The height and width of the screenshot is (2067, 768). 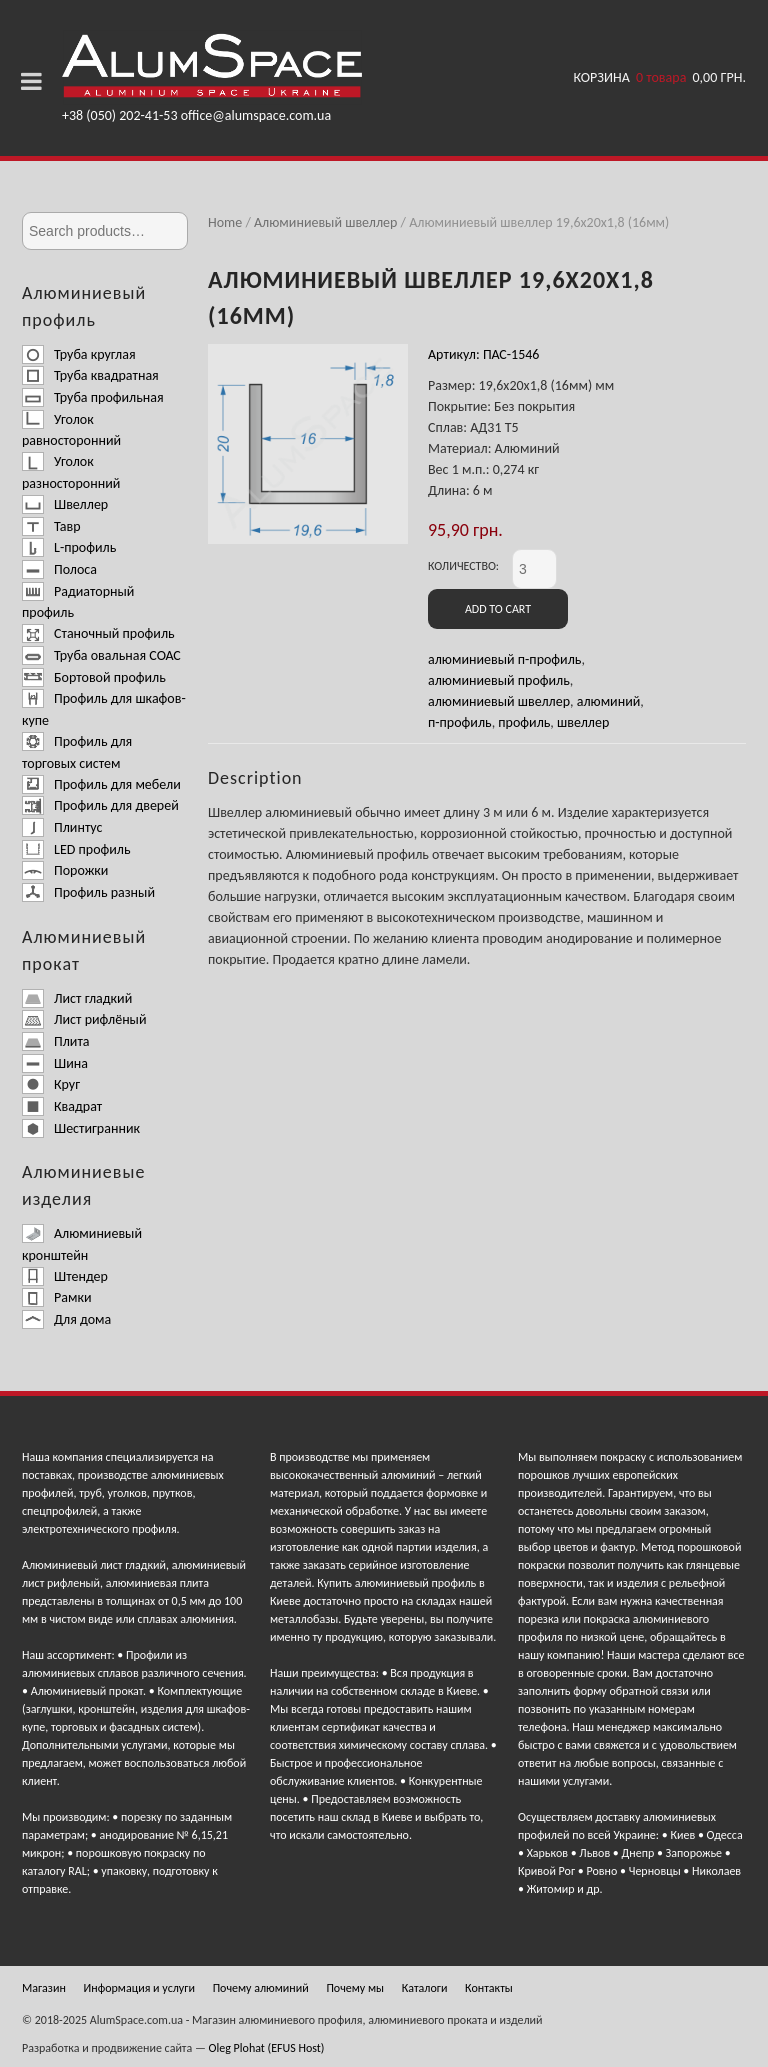 What do you see at coordinates (69, 547) in the screenshot?
I see `L-профиль` at bounding box center [69, 547].